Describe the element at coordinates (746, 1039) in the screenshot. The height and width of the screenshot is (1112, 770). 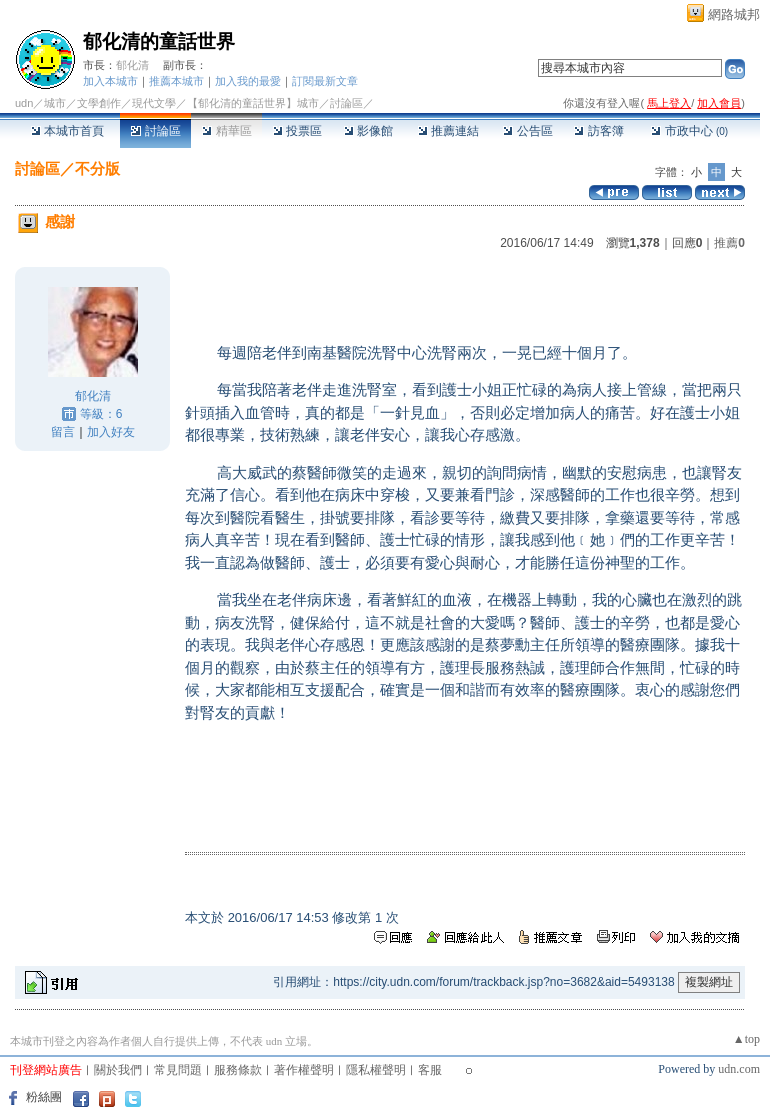
I see `▲top` at that location.